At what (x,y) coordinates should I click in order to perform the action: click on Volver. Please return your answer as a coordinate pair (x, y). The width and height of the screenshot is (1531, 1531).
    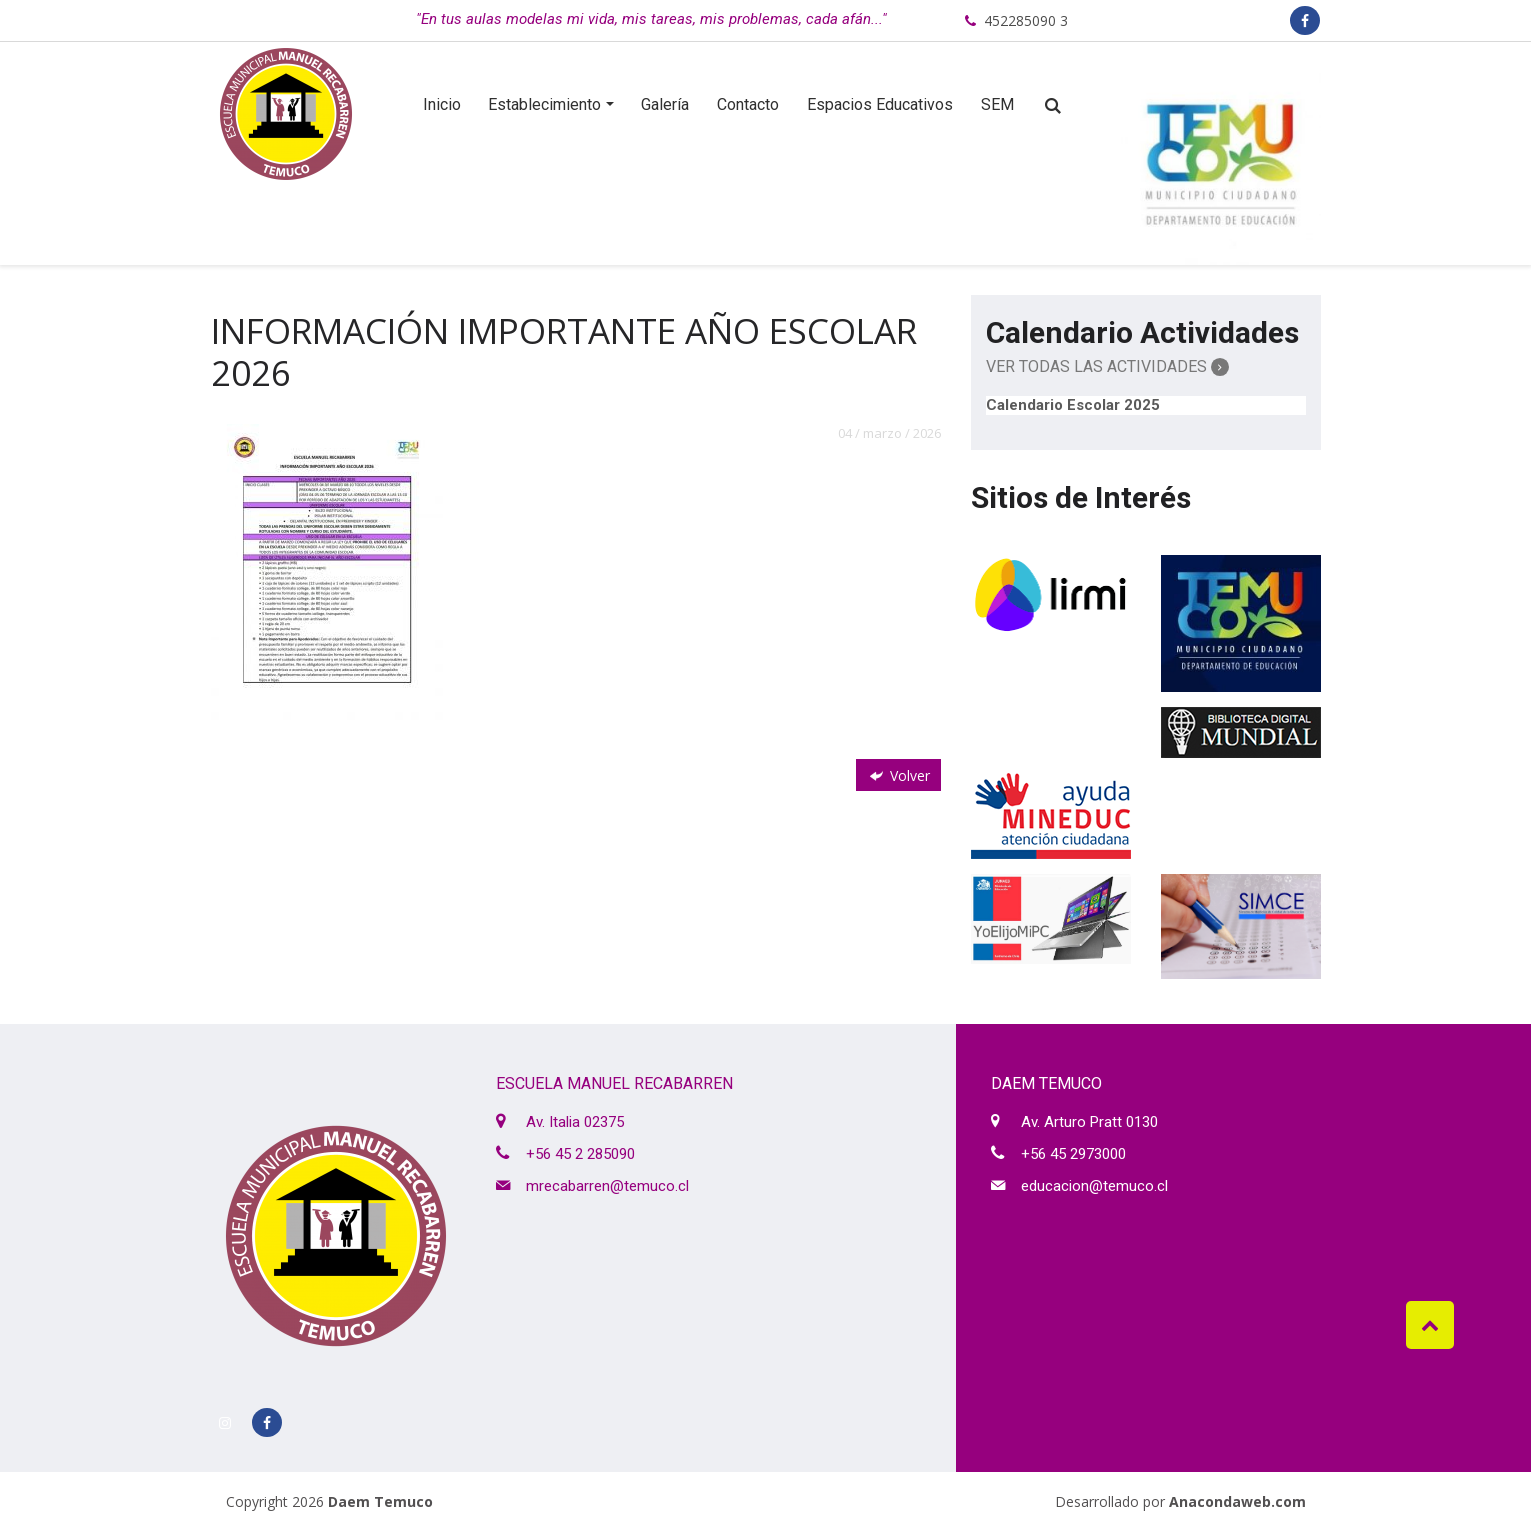
    Looking at the image, I should click on (898, 775).